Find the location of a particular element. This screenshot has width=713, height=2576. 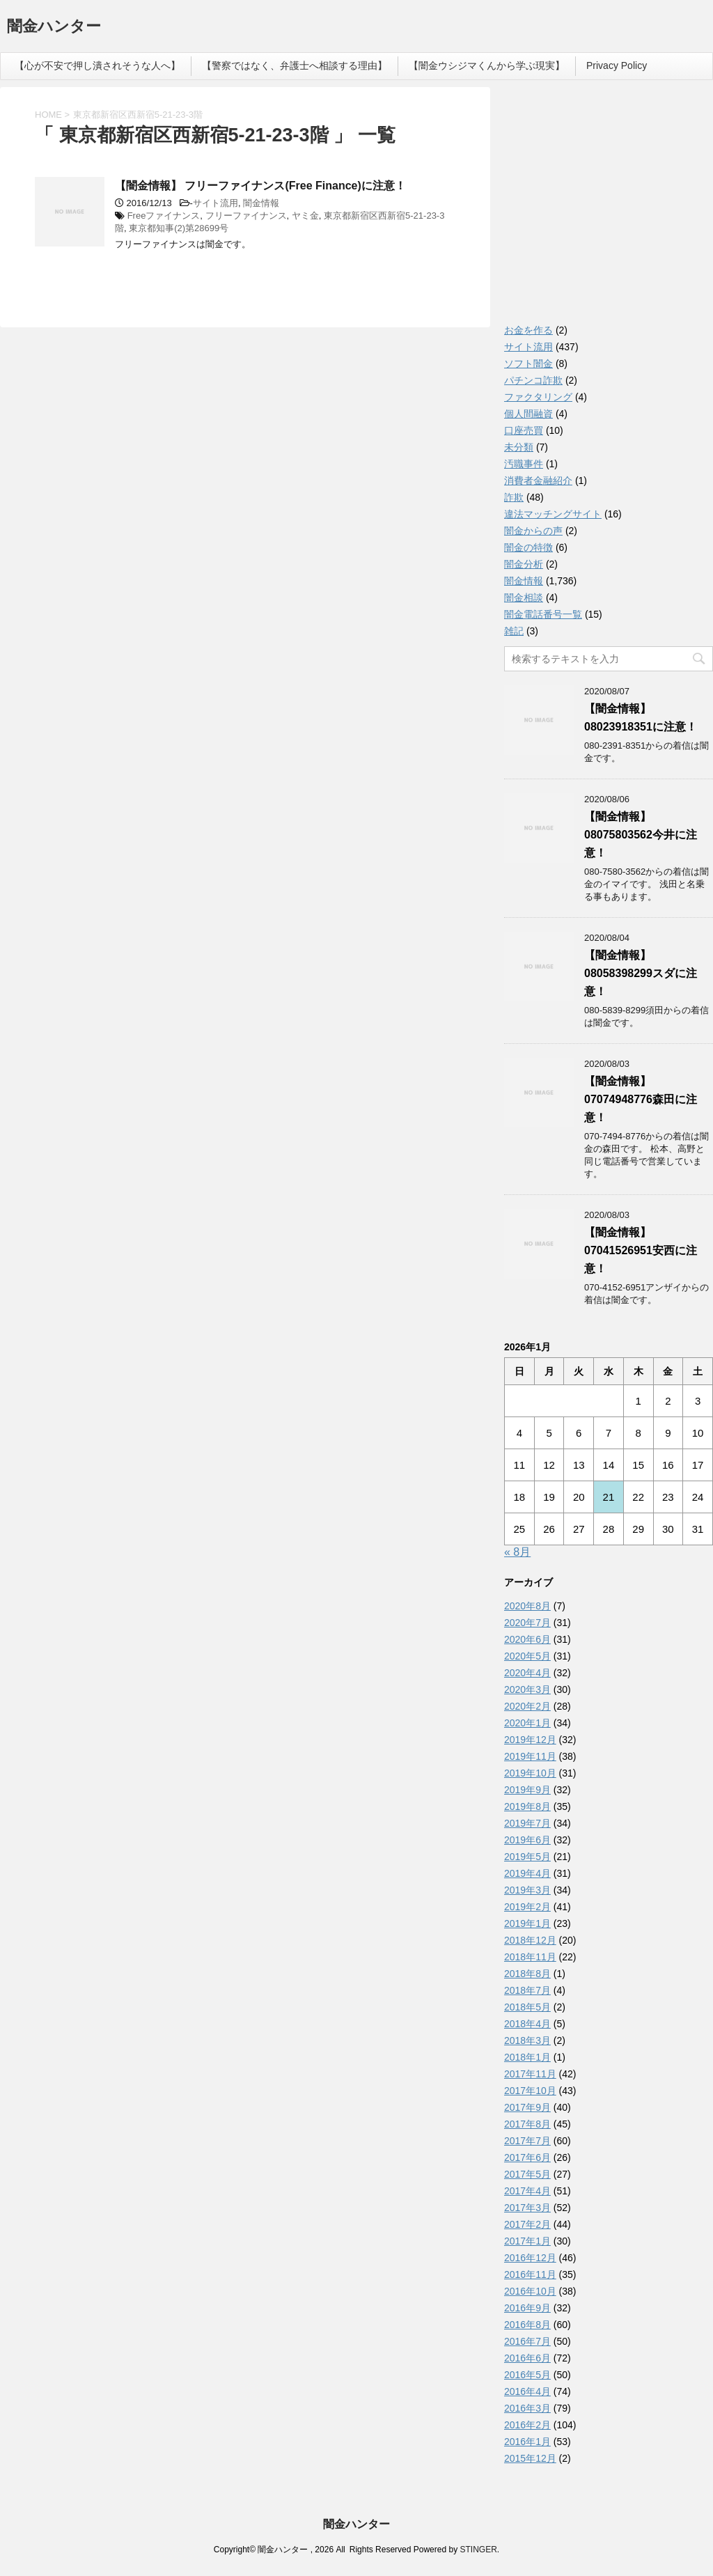

2016年8月 is located at coordinates (527, 2324).